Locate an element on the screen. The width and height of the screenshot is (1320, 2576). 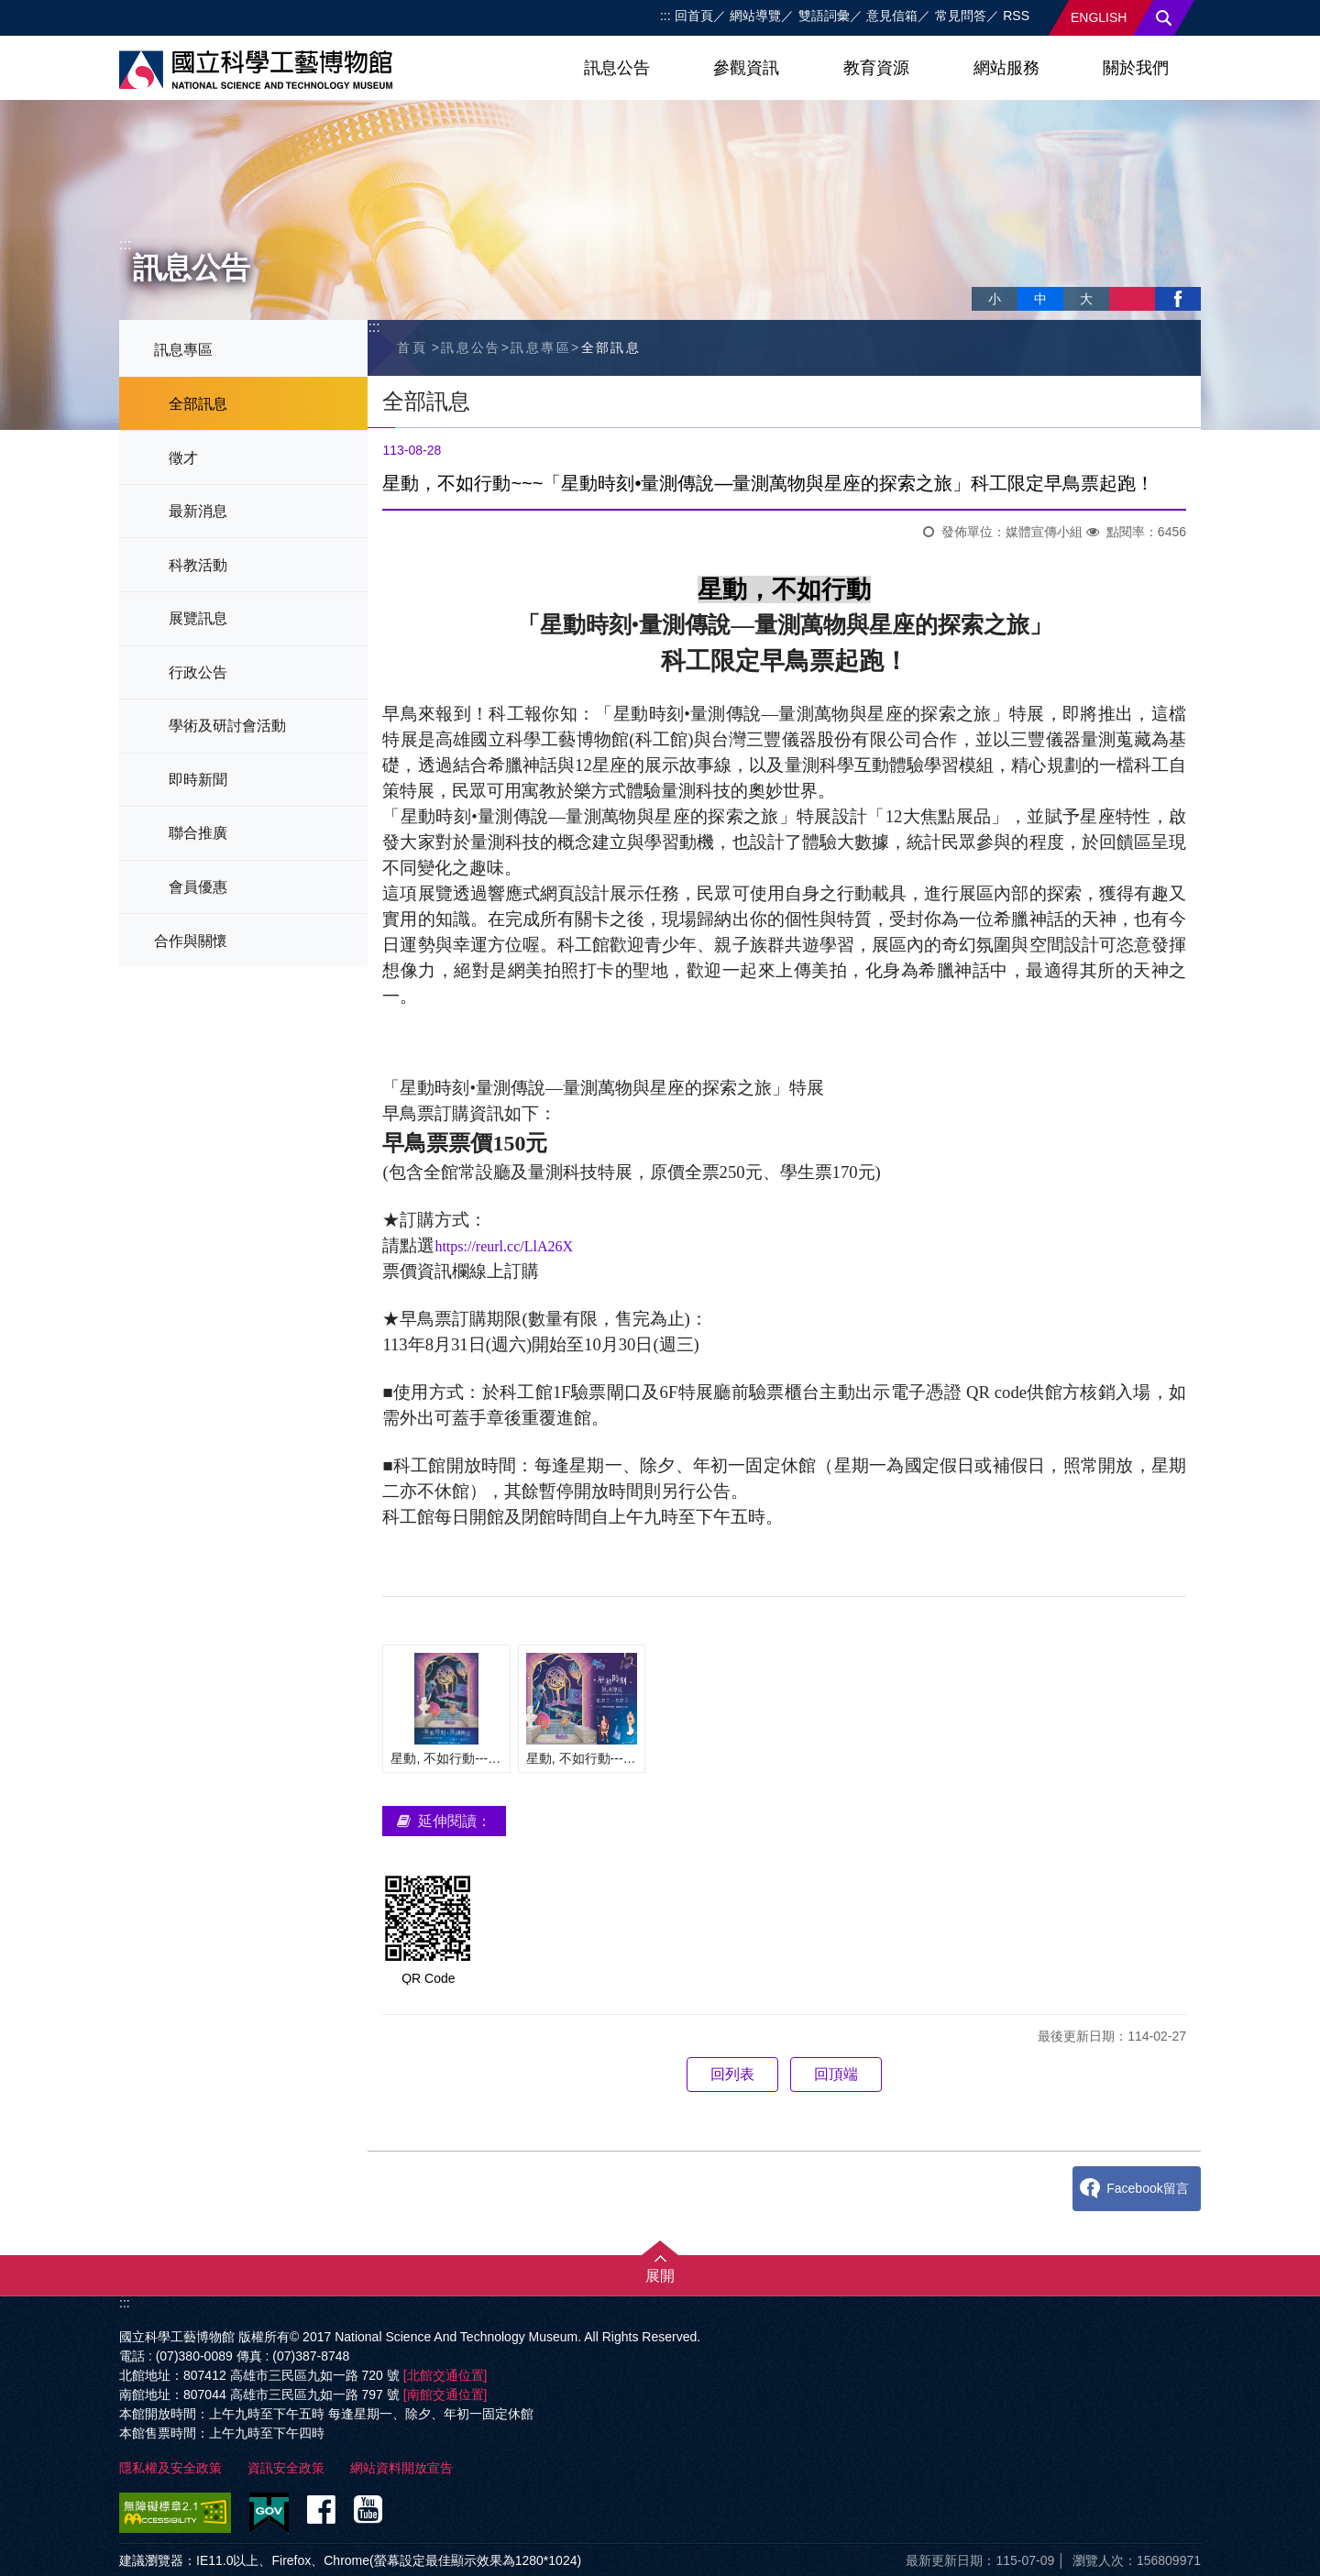
網站導覽 is located at coordinates (755, 15).